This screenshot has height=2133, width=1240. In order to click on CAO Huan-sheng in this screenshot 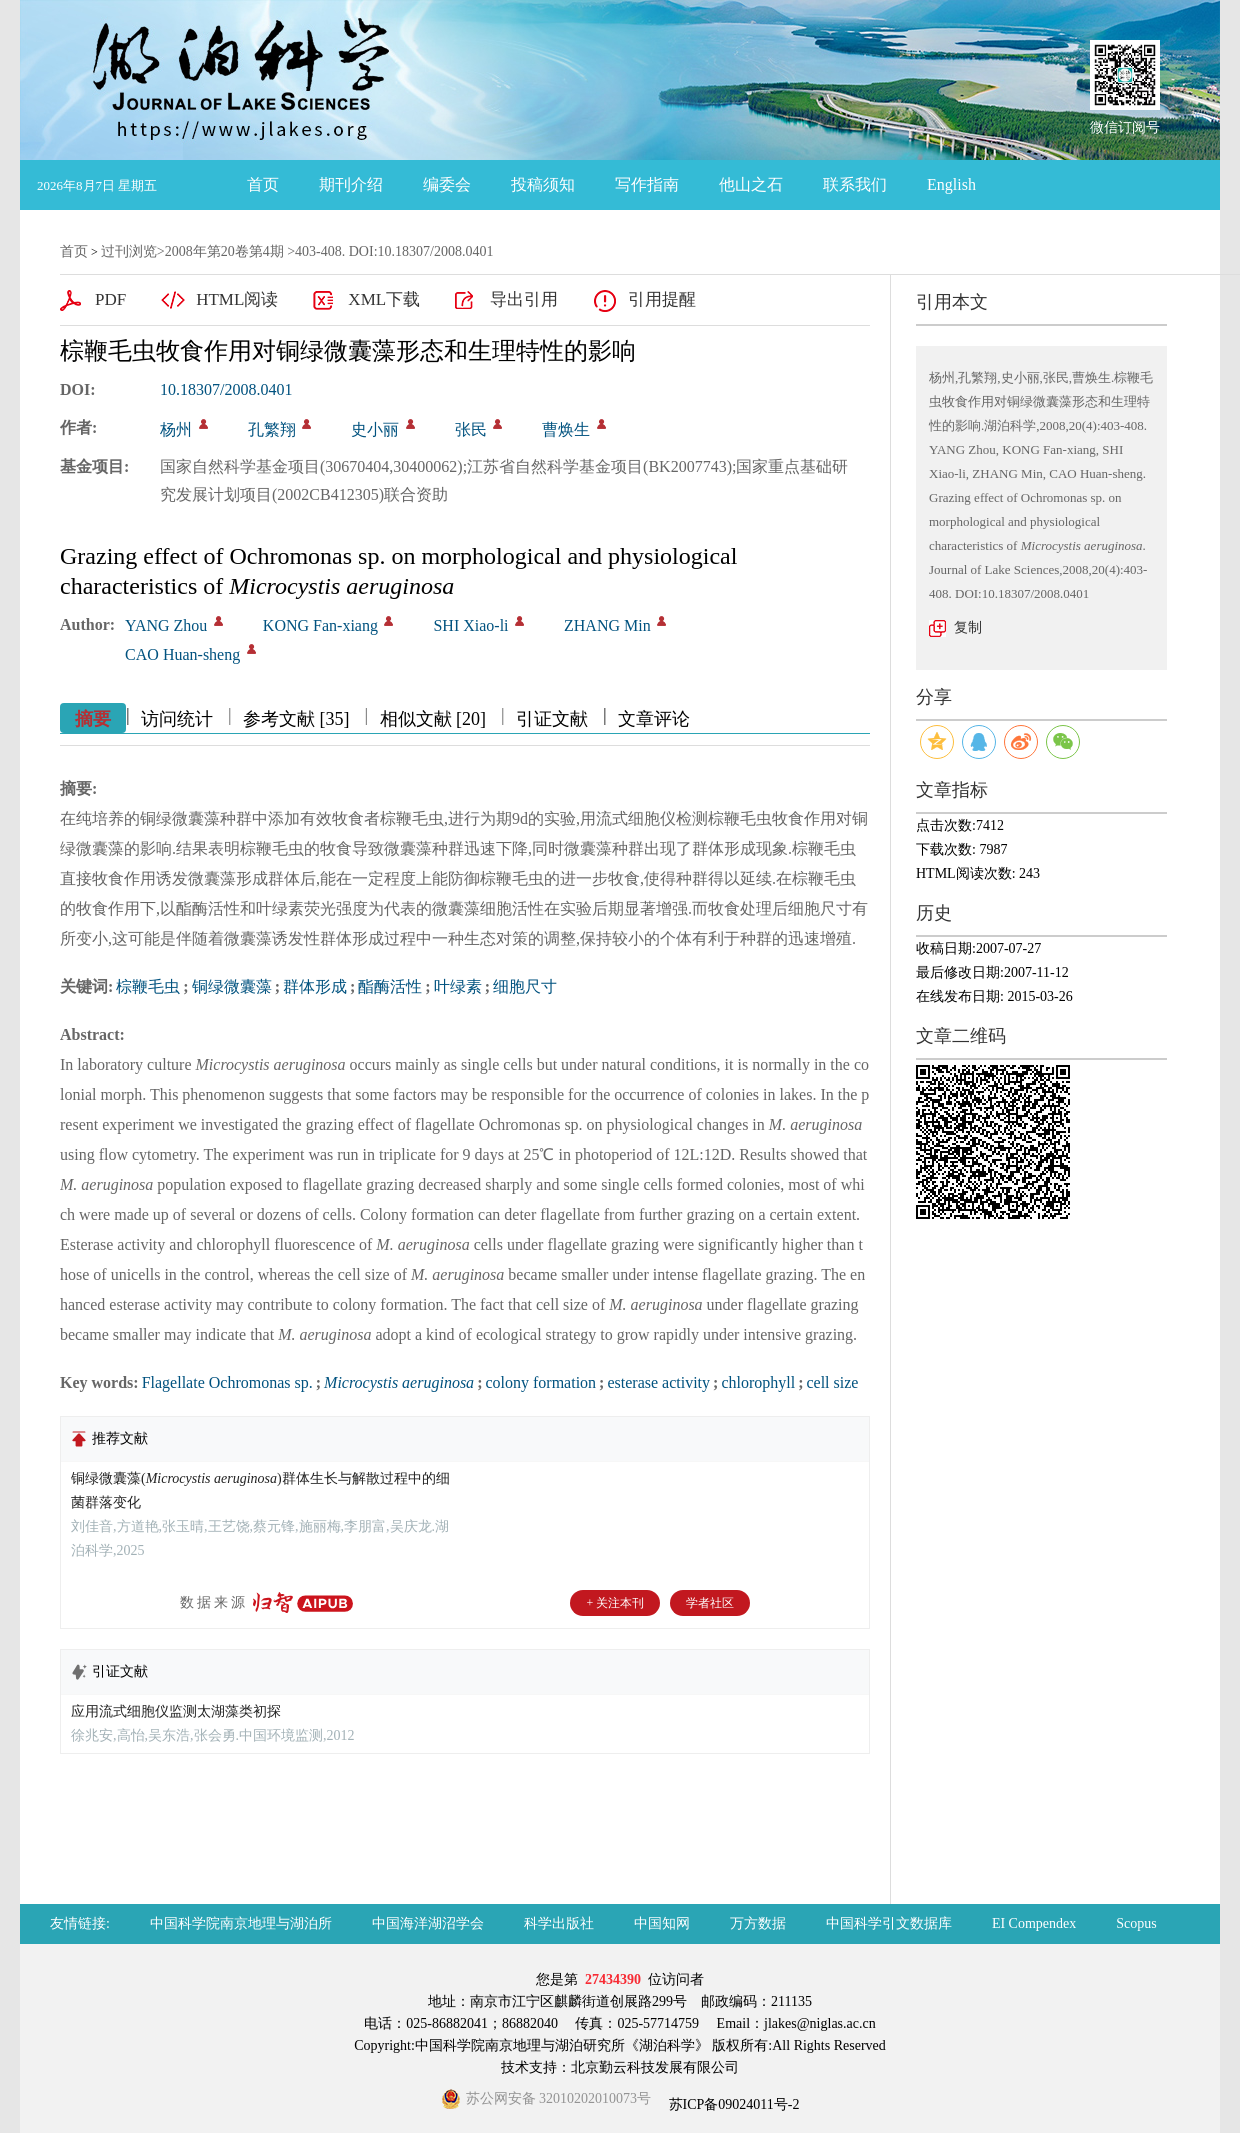, I will do `click(182, 654)`.